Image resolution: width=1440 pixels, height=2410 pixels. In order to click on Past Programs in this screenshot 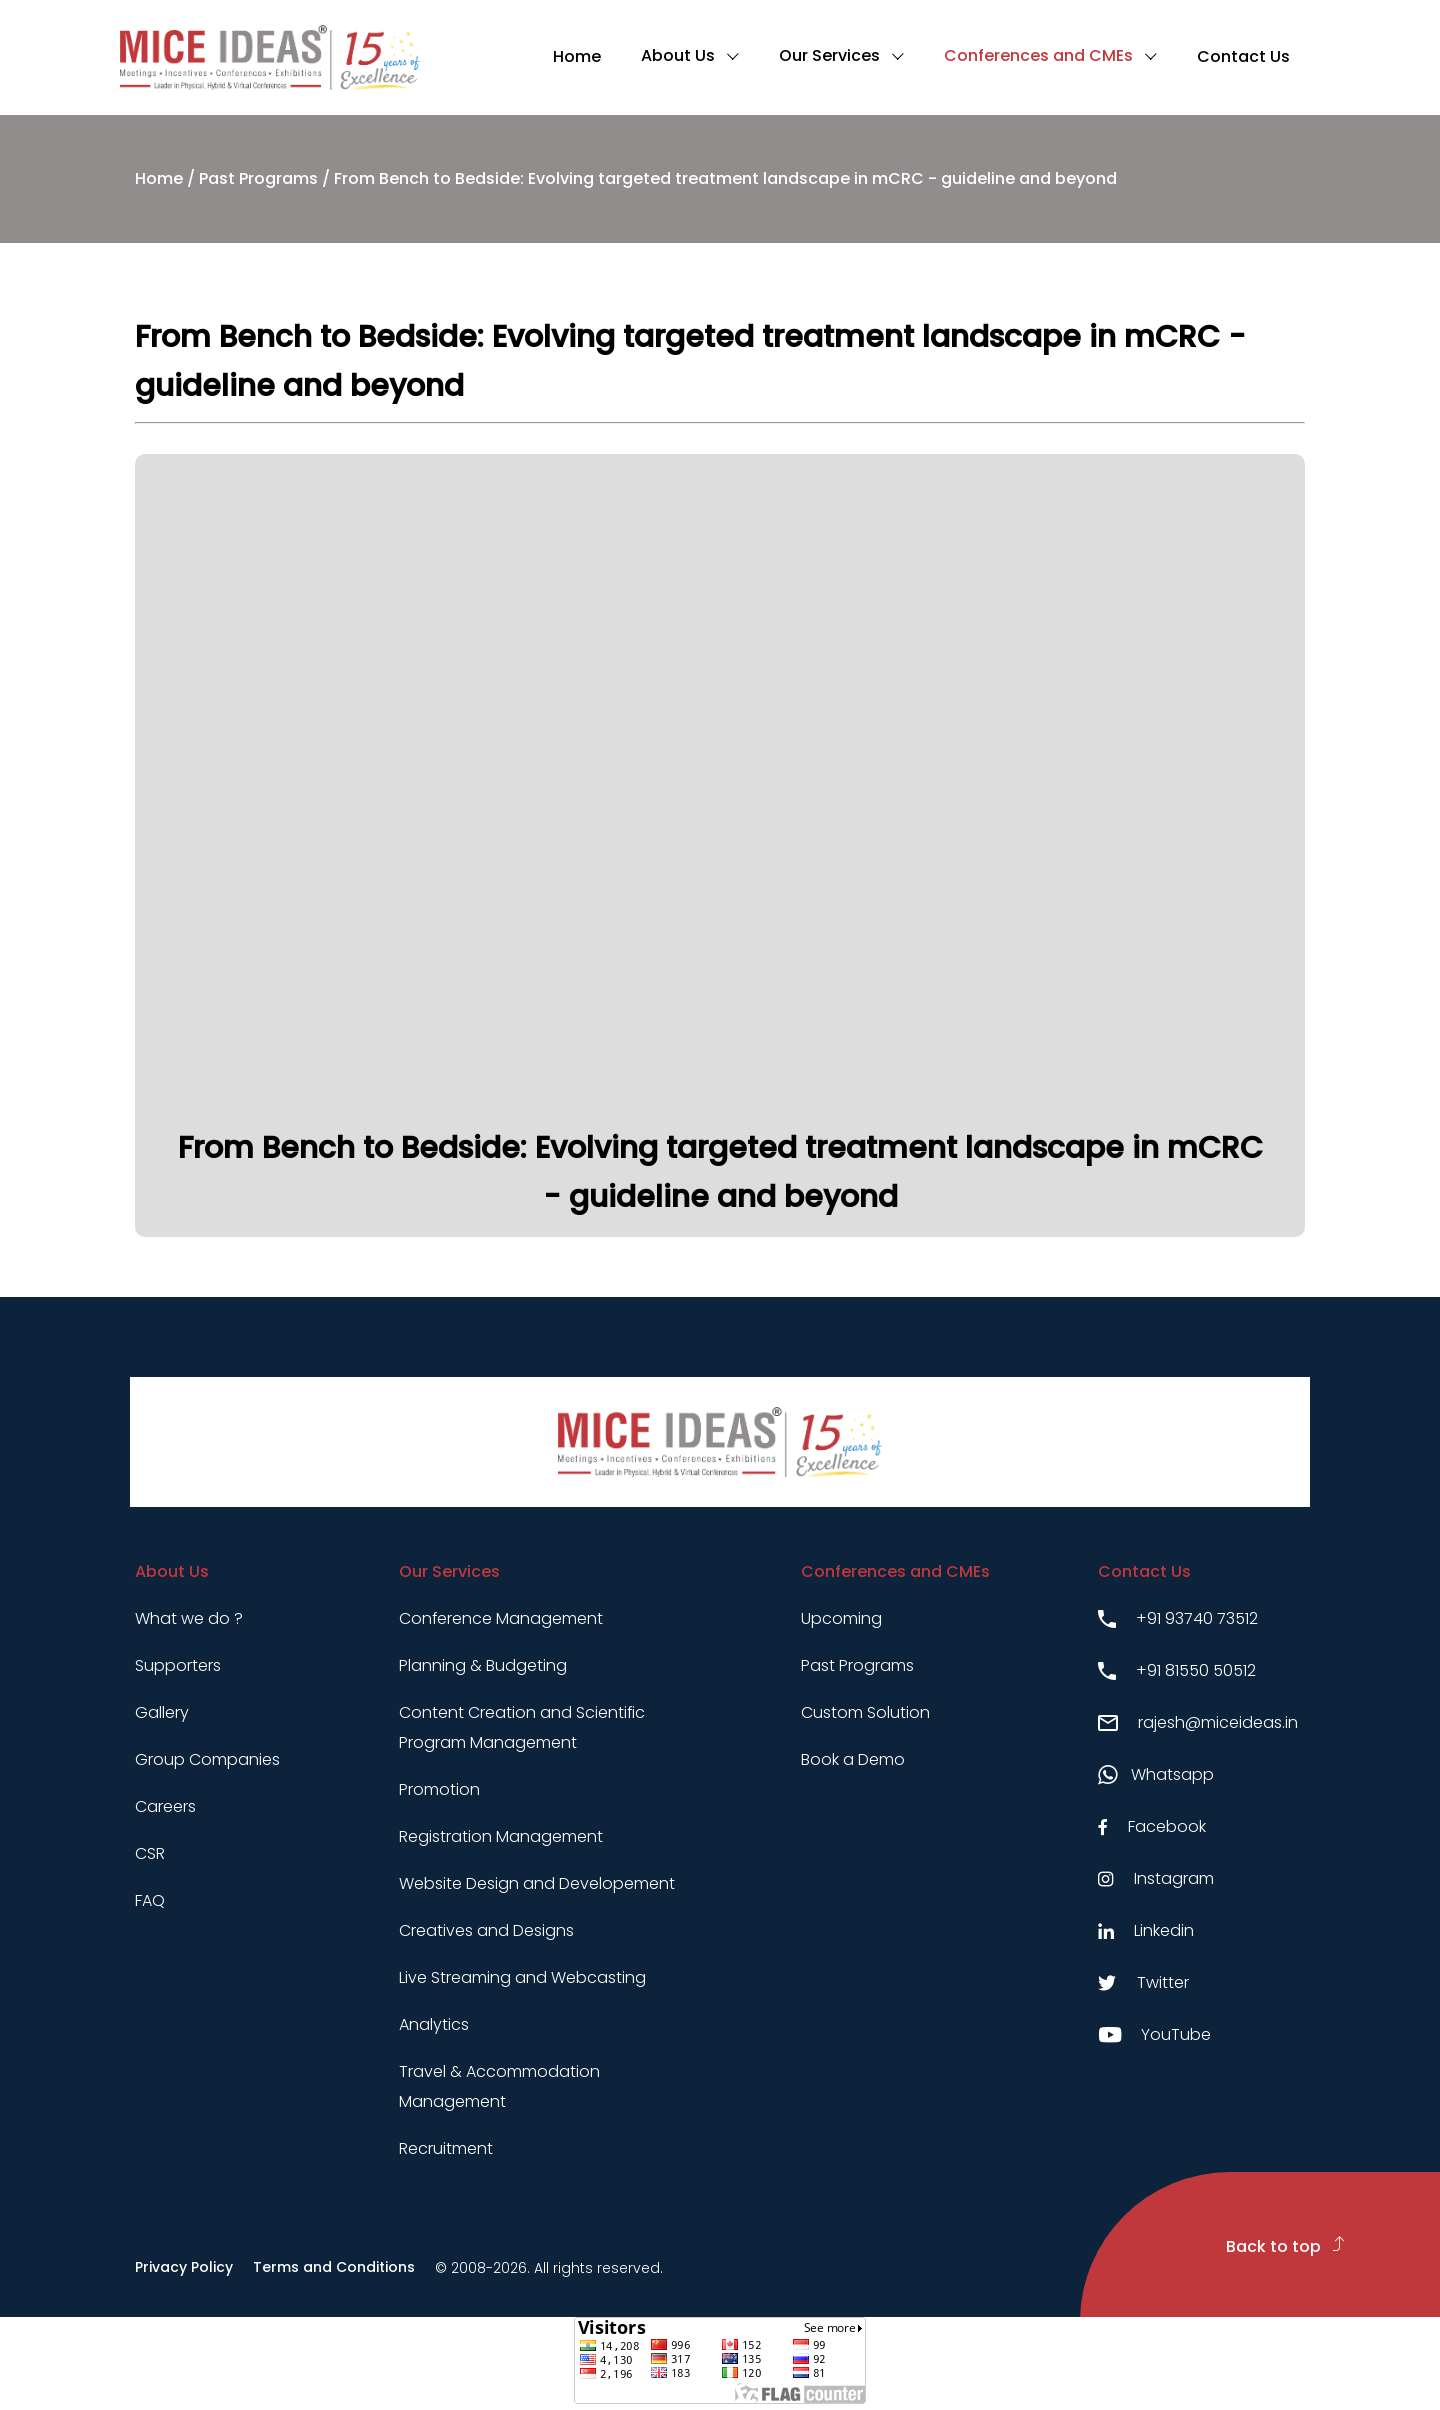, I will do `click(258, 178)`.